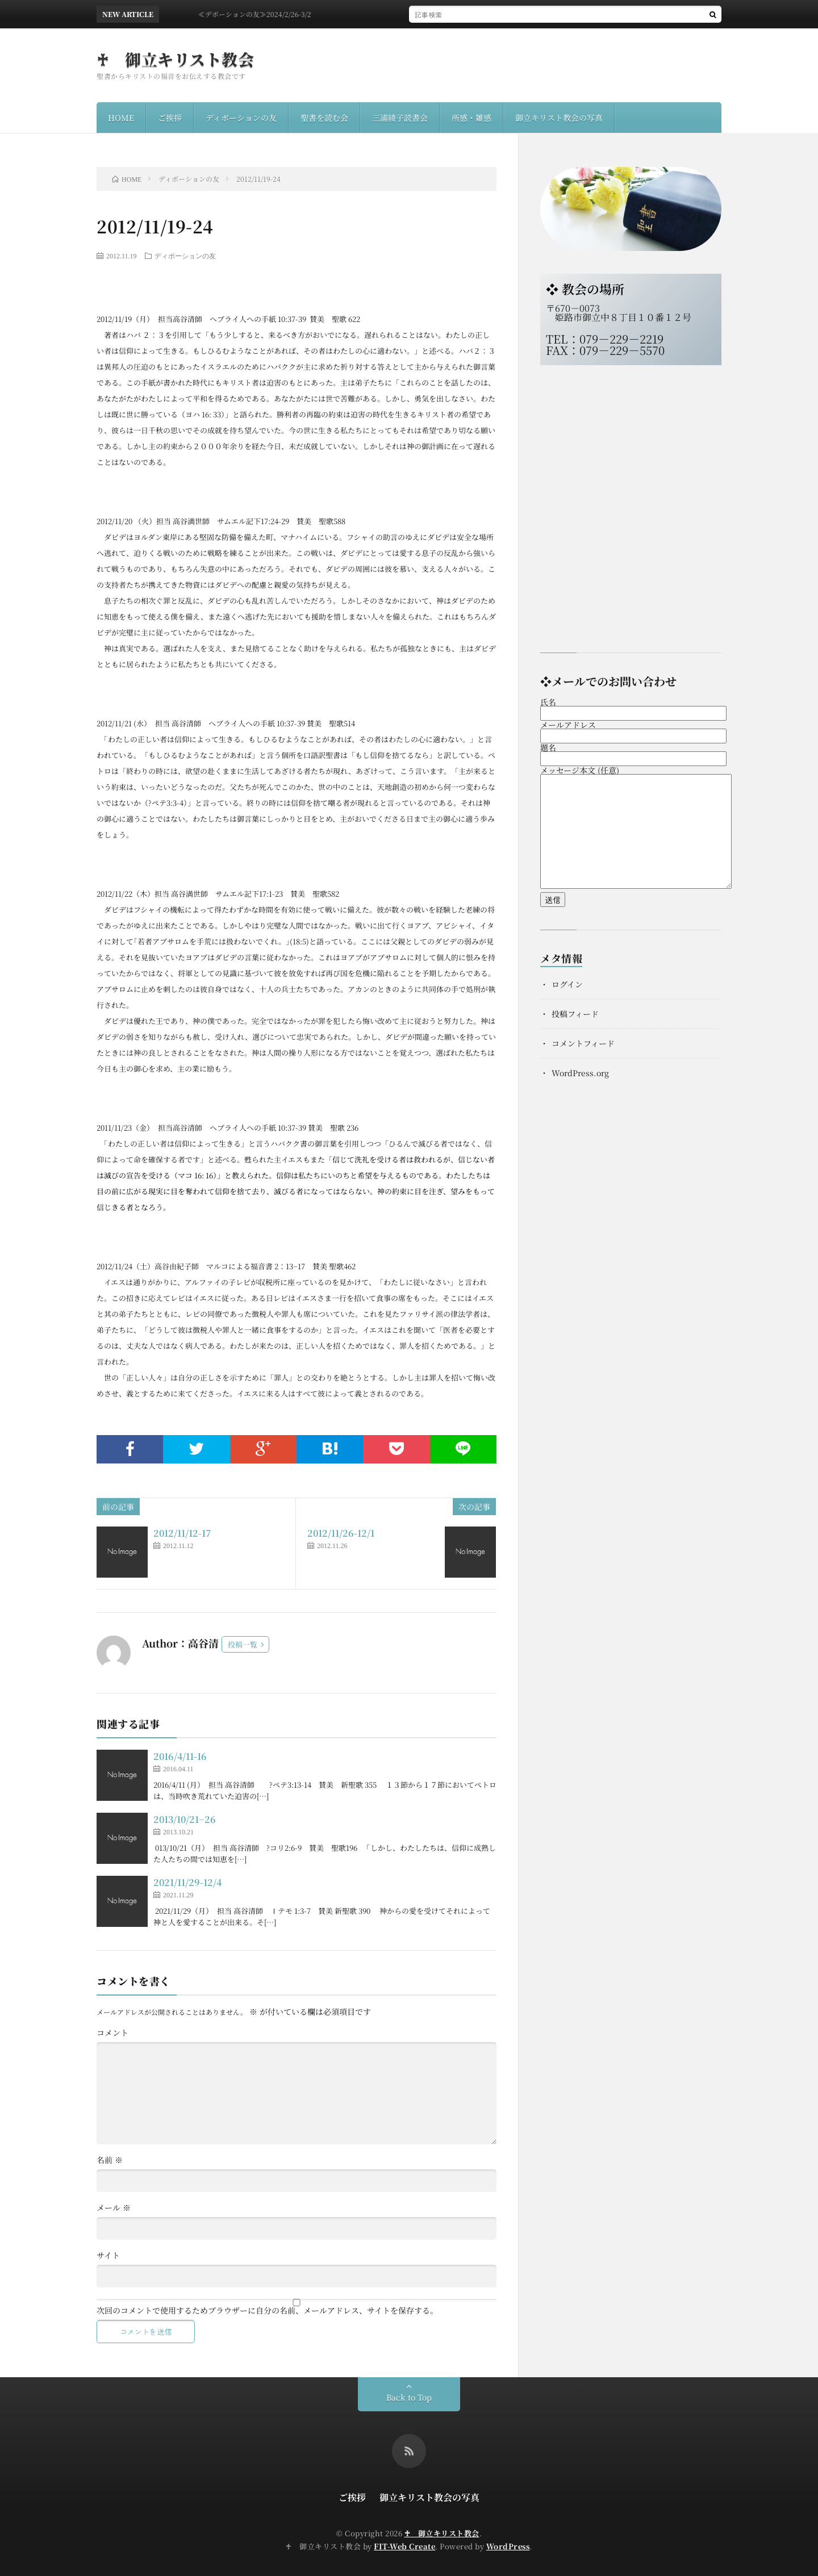  What do you see at coordinates (175, 59) in the screenshot?
I see `♰ 御立キリスト教会` at bounding box center [175, 59].